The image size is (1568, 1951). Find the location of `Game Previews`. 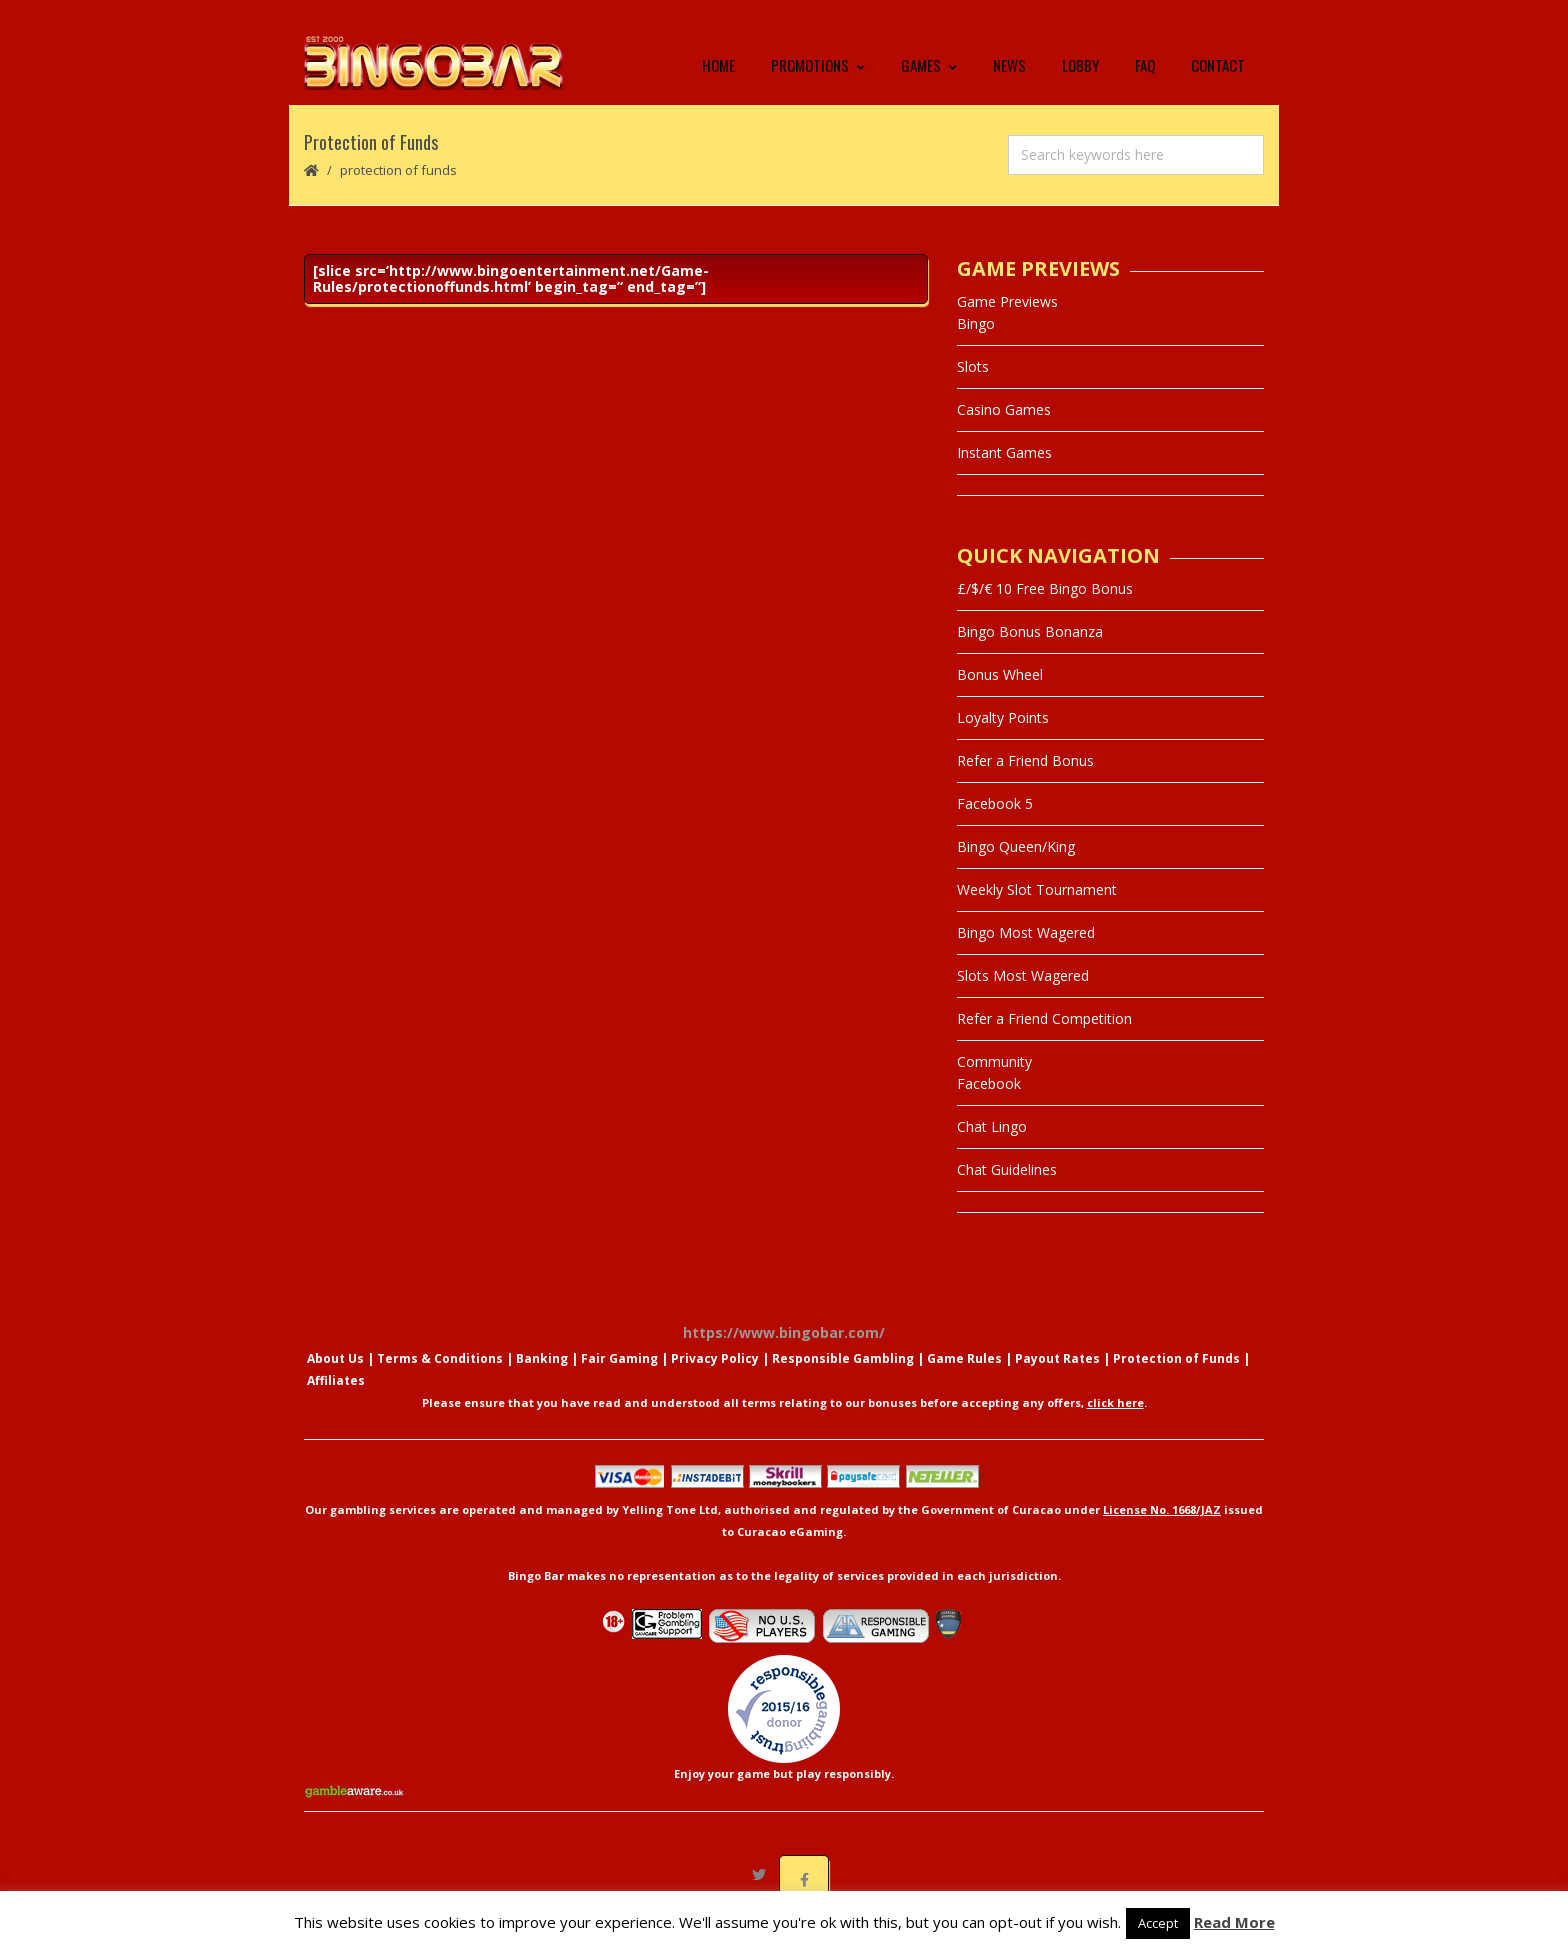

Game Previews is located at coordinates (1007, 321).